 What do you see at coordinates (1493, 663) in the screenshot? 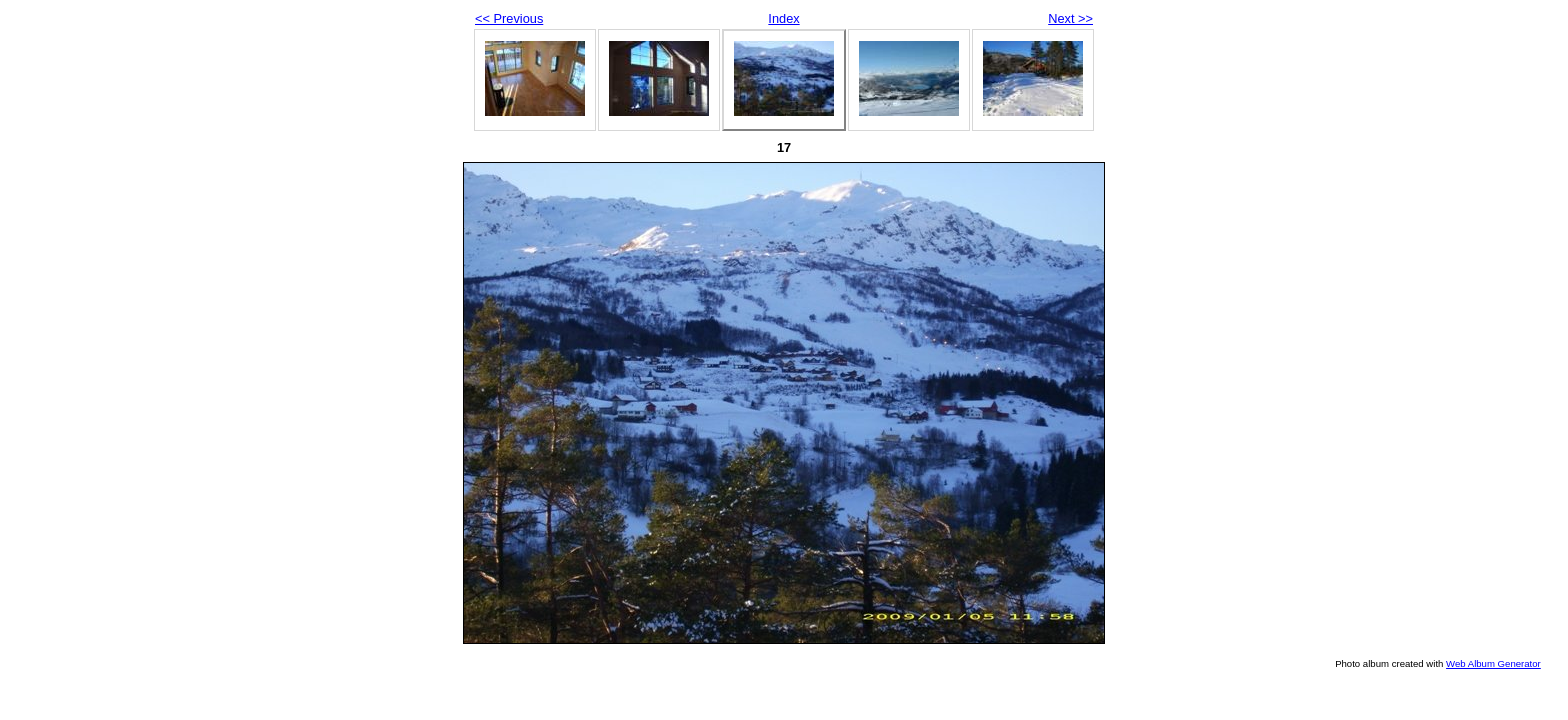
I see `Web Album Generator` at bounding box center [1493, 663].